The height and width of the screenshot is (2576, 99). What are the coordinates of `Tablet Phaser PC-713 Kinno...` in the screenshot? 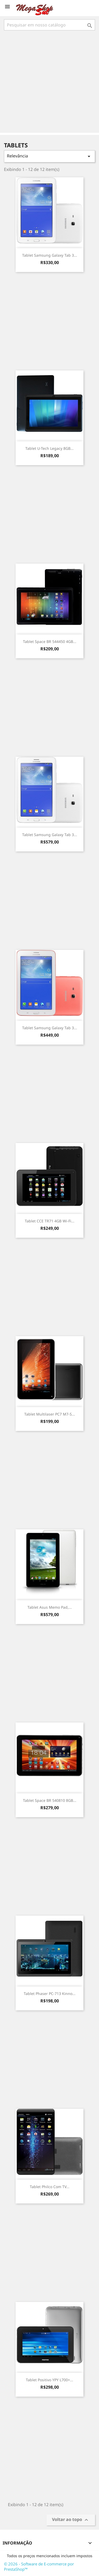 It's located at (50, 1993).